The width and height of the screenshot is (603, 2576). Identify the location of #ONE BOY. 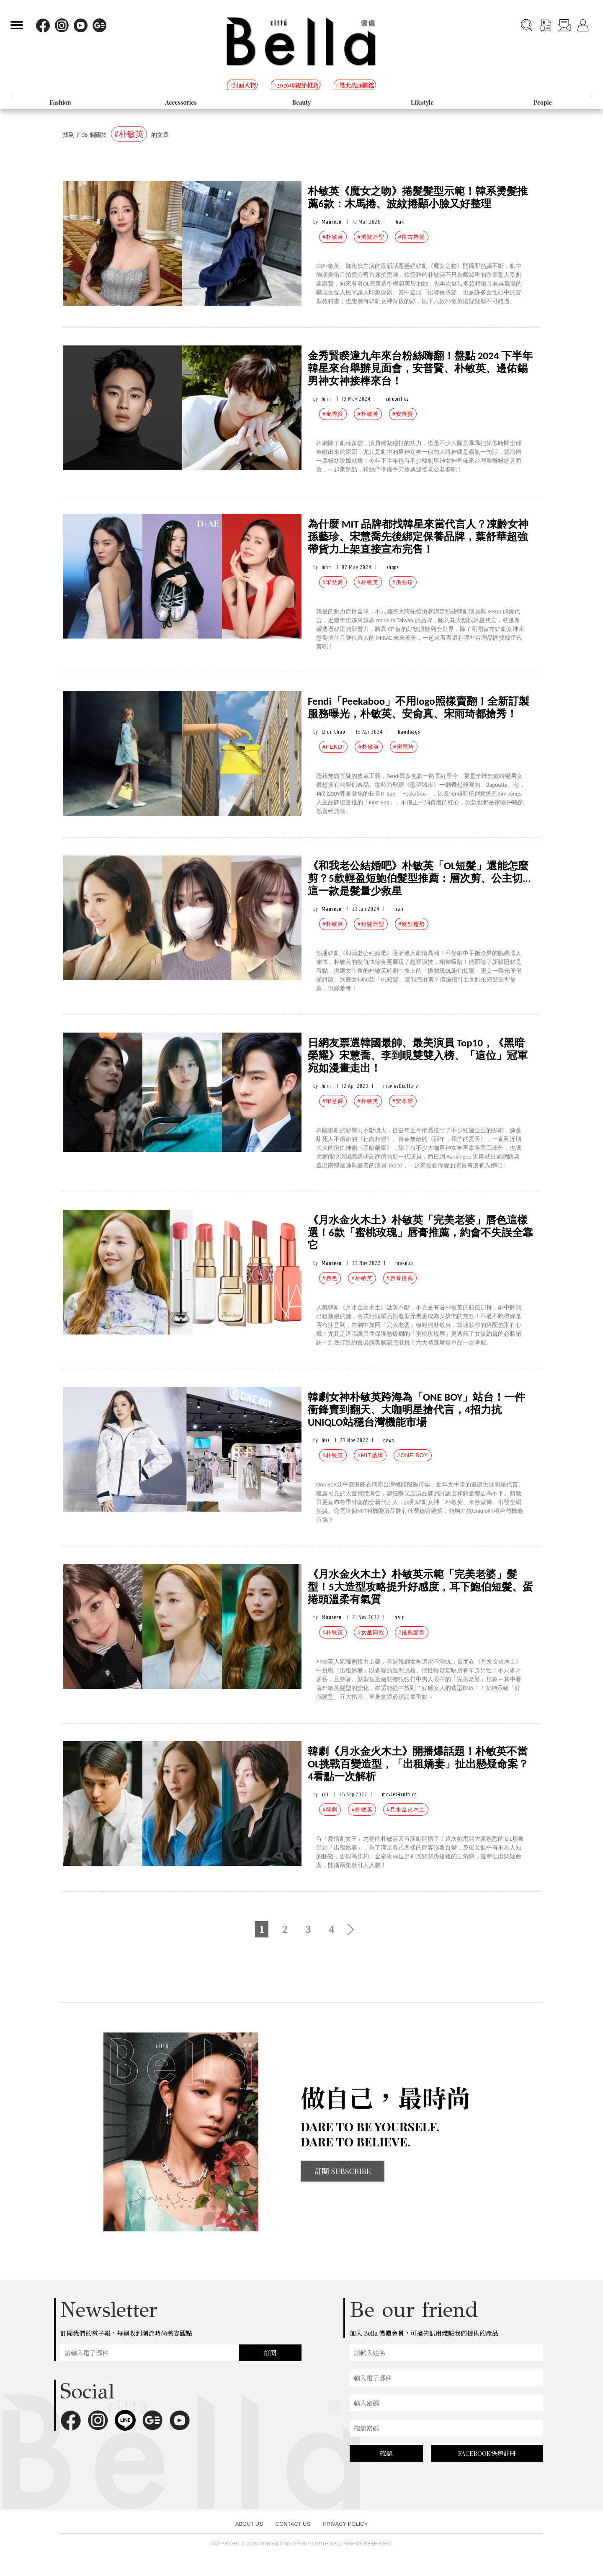
(412, 1455).